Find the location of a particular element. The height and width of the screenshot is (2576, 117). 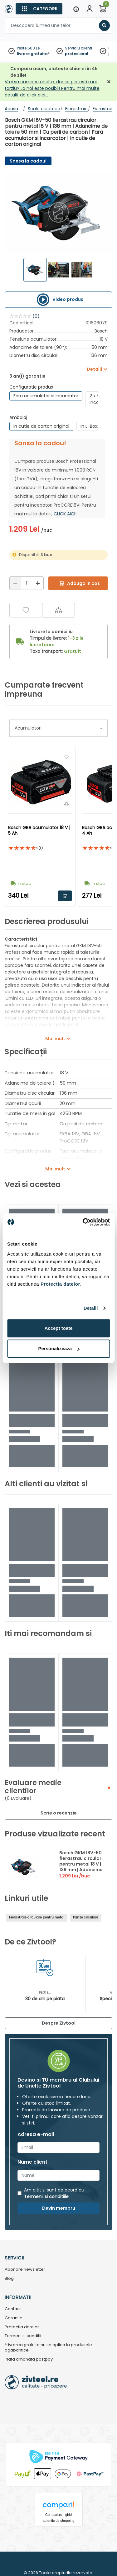

Devin membru is located at coordinates (58, 2208).